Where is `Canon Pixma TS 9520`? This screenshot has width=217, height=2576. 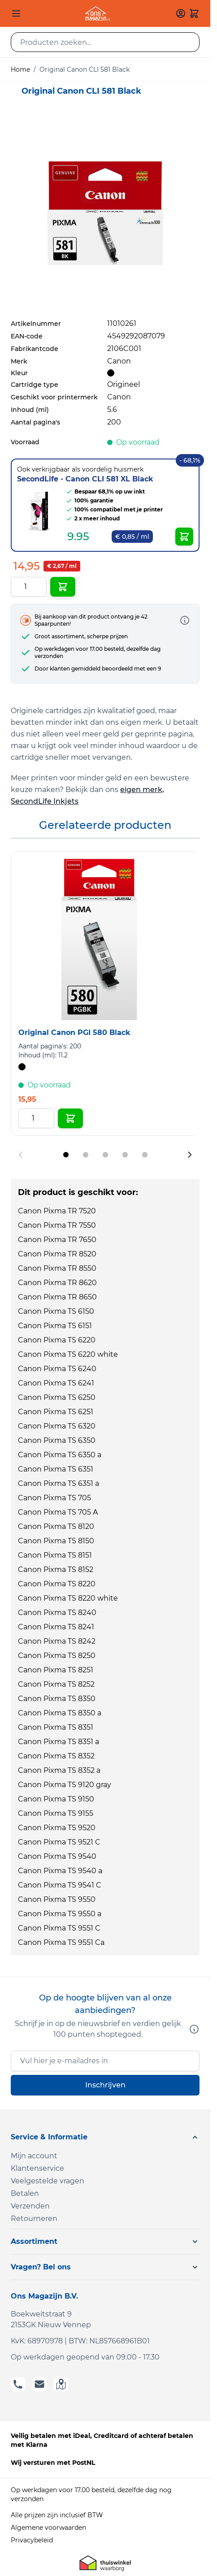 Canon Pixma TS 9520 is located at coordinates (56, 1827).